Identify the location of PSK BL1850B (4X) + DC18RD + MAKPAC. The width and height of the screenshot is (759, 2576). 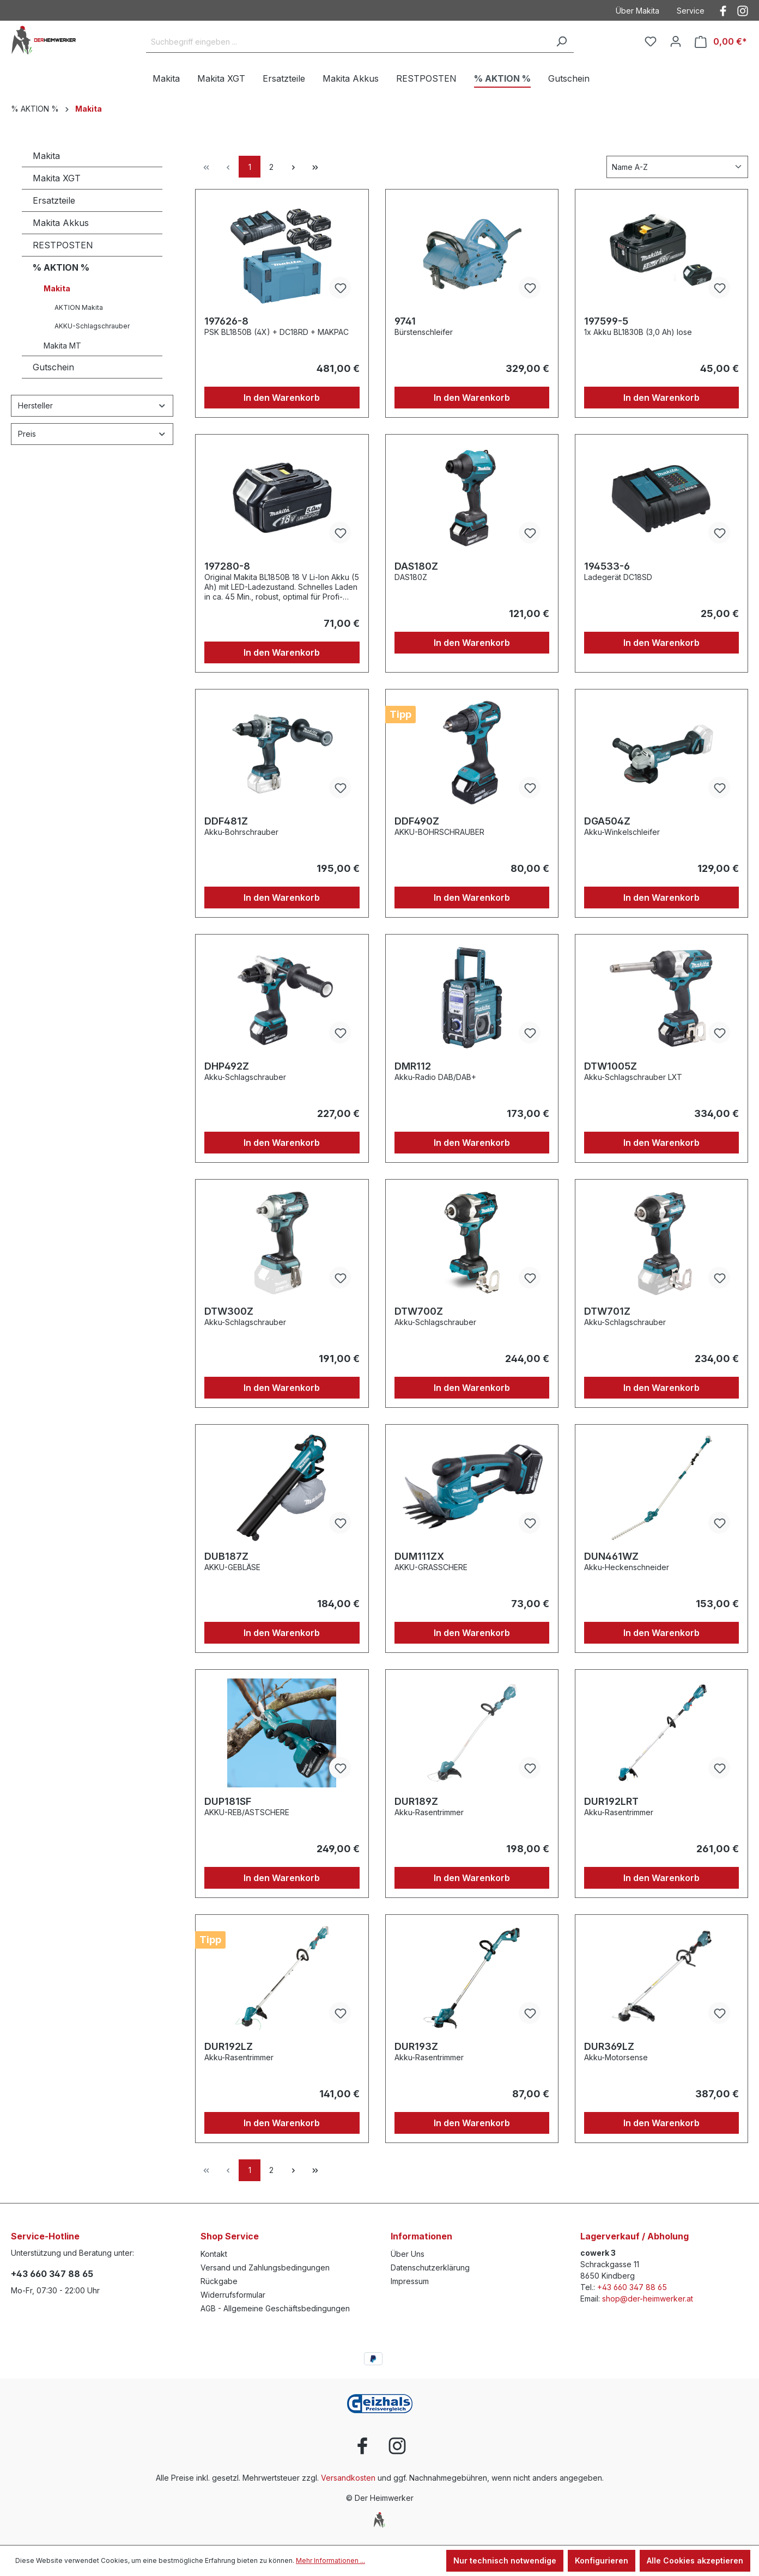
(276, 332).